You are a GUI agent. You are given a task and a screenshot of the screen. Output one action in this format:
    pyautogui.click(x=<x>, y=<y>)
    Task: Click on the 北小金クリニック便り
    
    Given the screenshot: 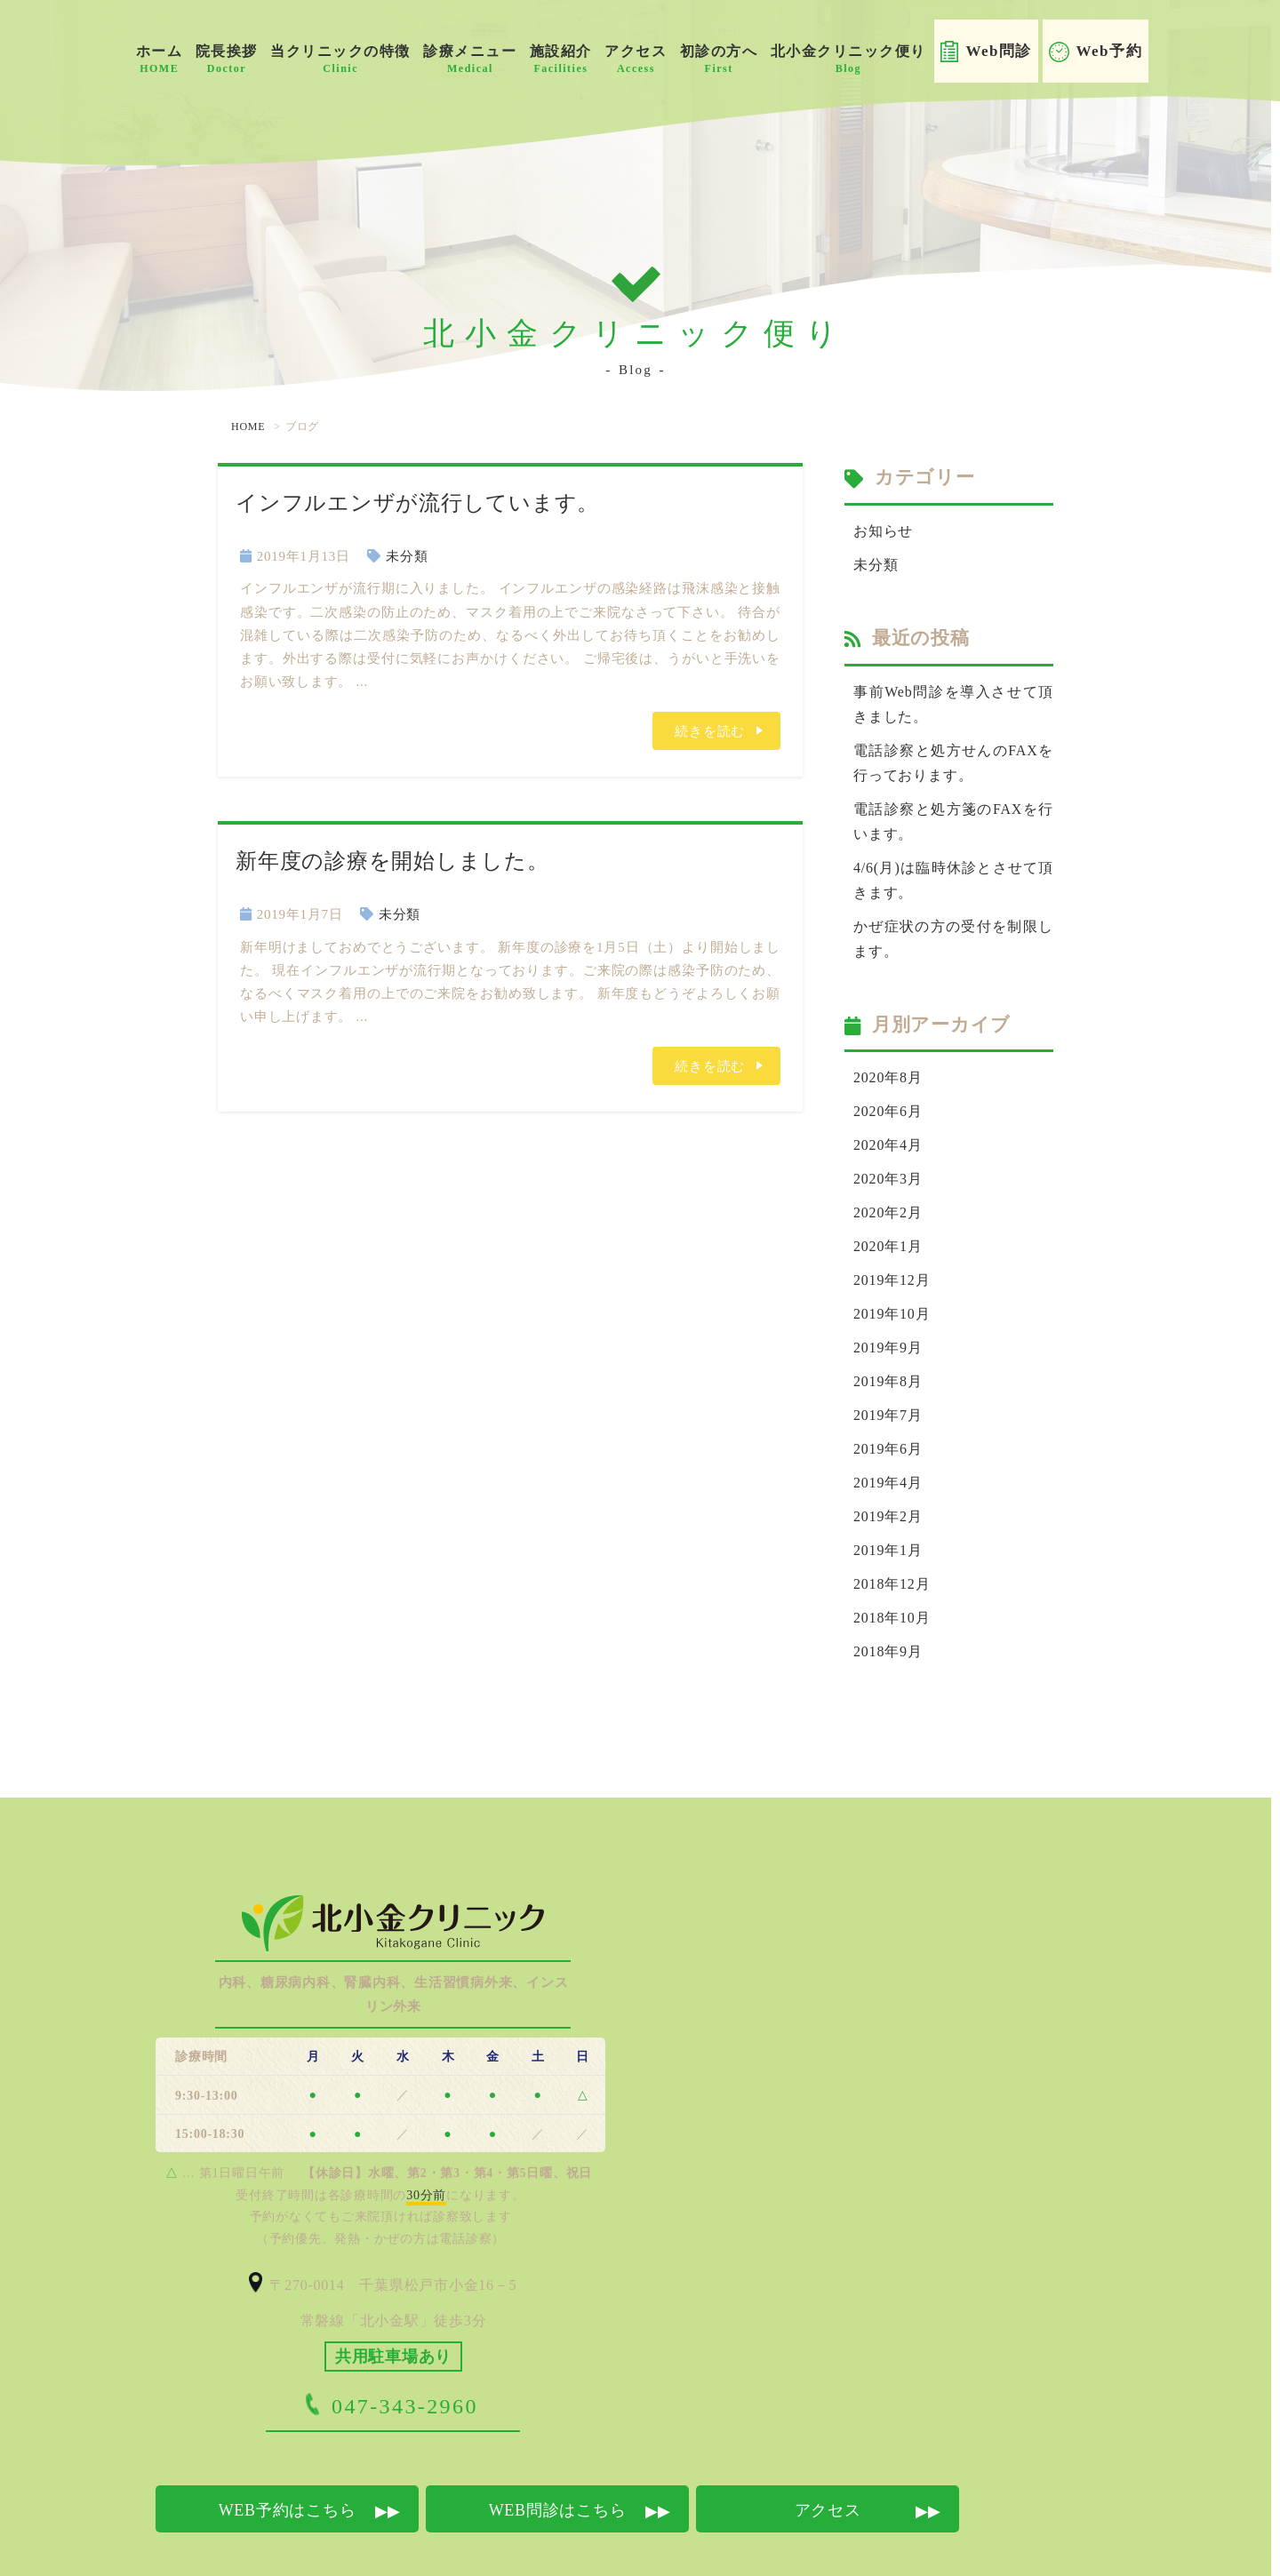 What is the action you would take?
    pyautogui.click(x=848, y=59)
    